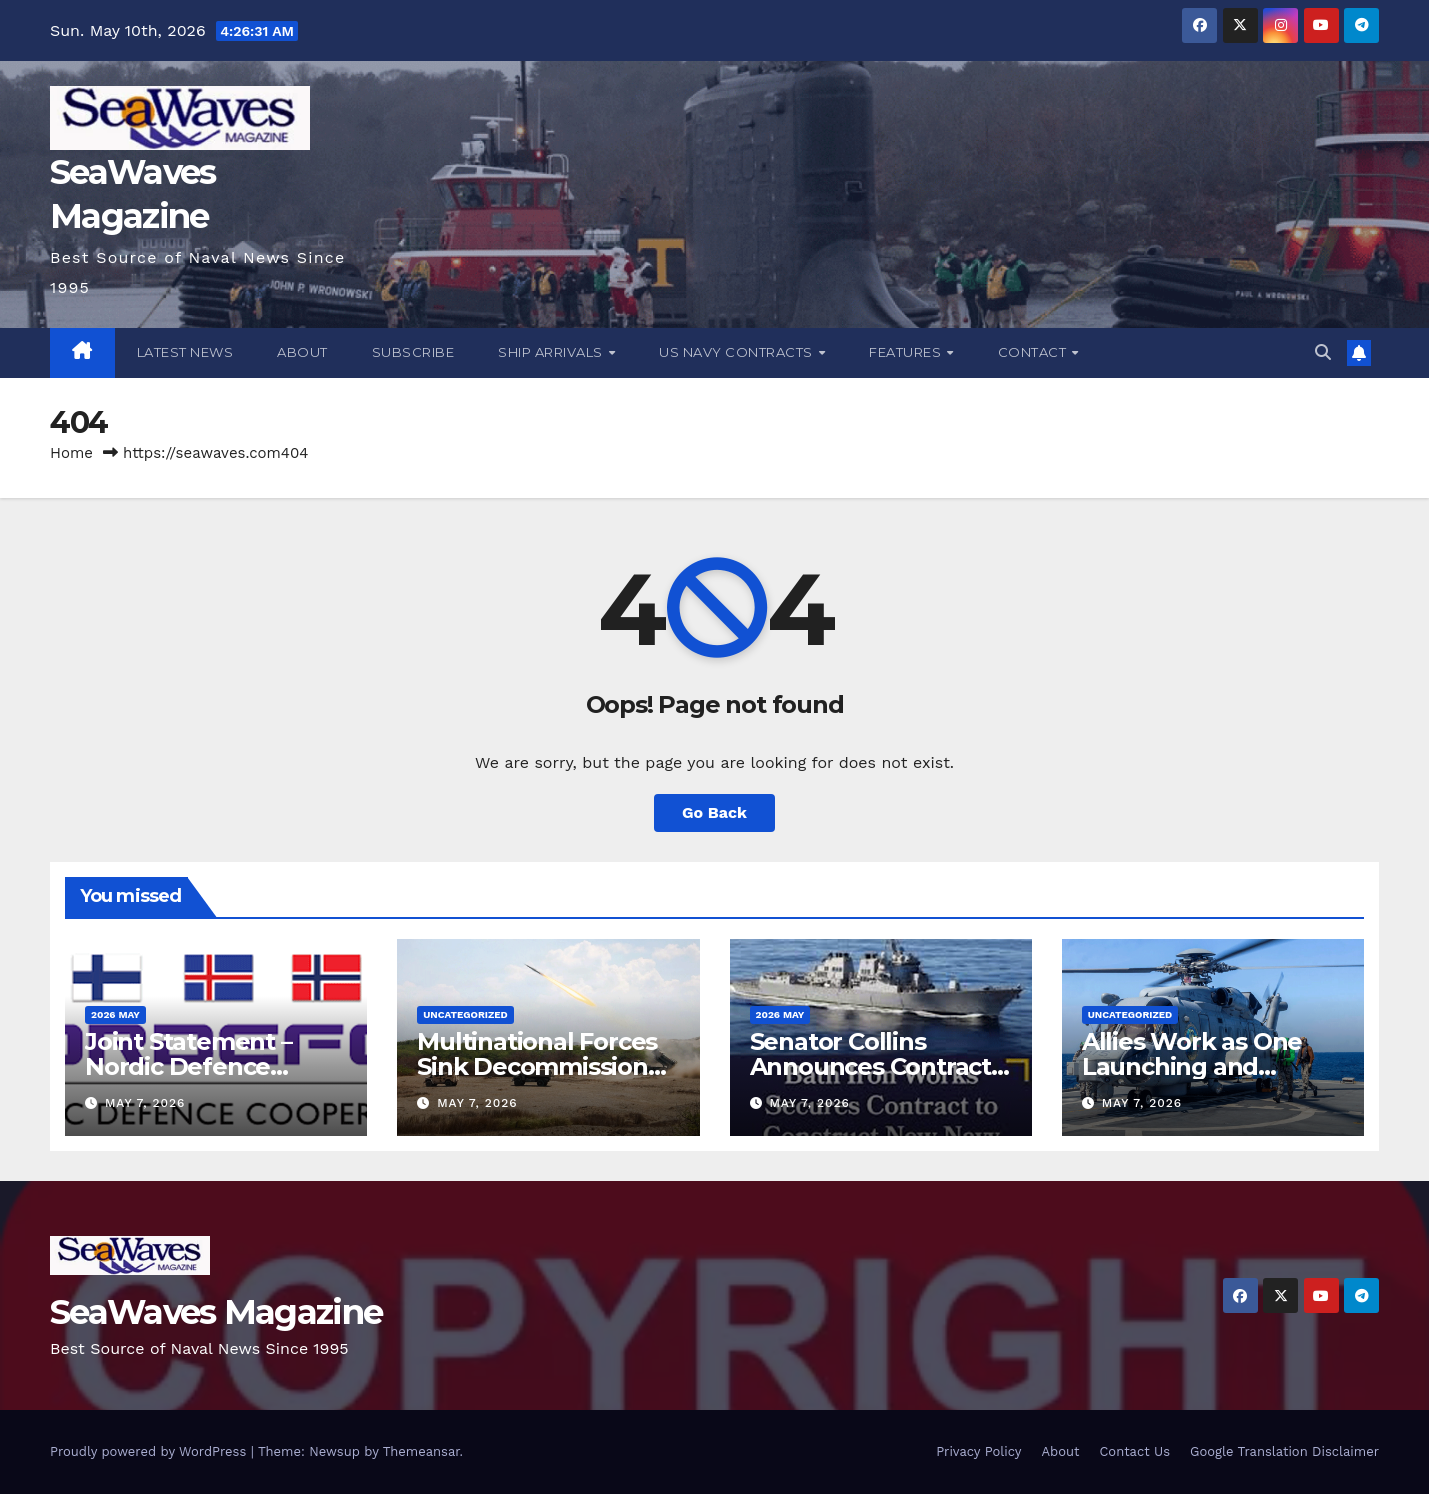 Image resolution: width=1429 pixels, height=1494 pixels. What do you see at coordinates (145, 1103) in the screenshot?
I see `May 7, 2026` at bounding box center [145, 1103].